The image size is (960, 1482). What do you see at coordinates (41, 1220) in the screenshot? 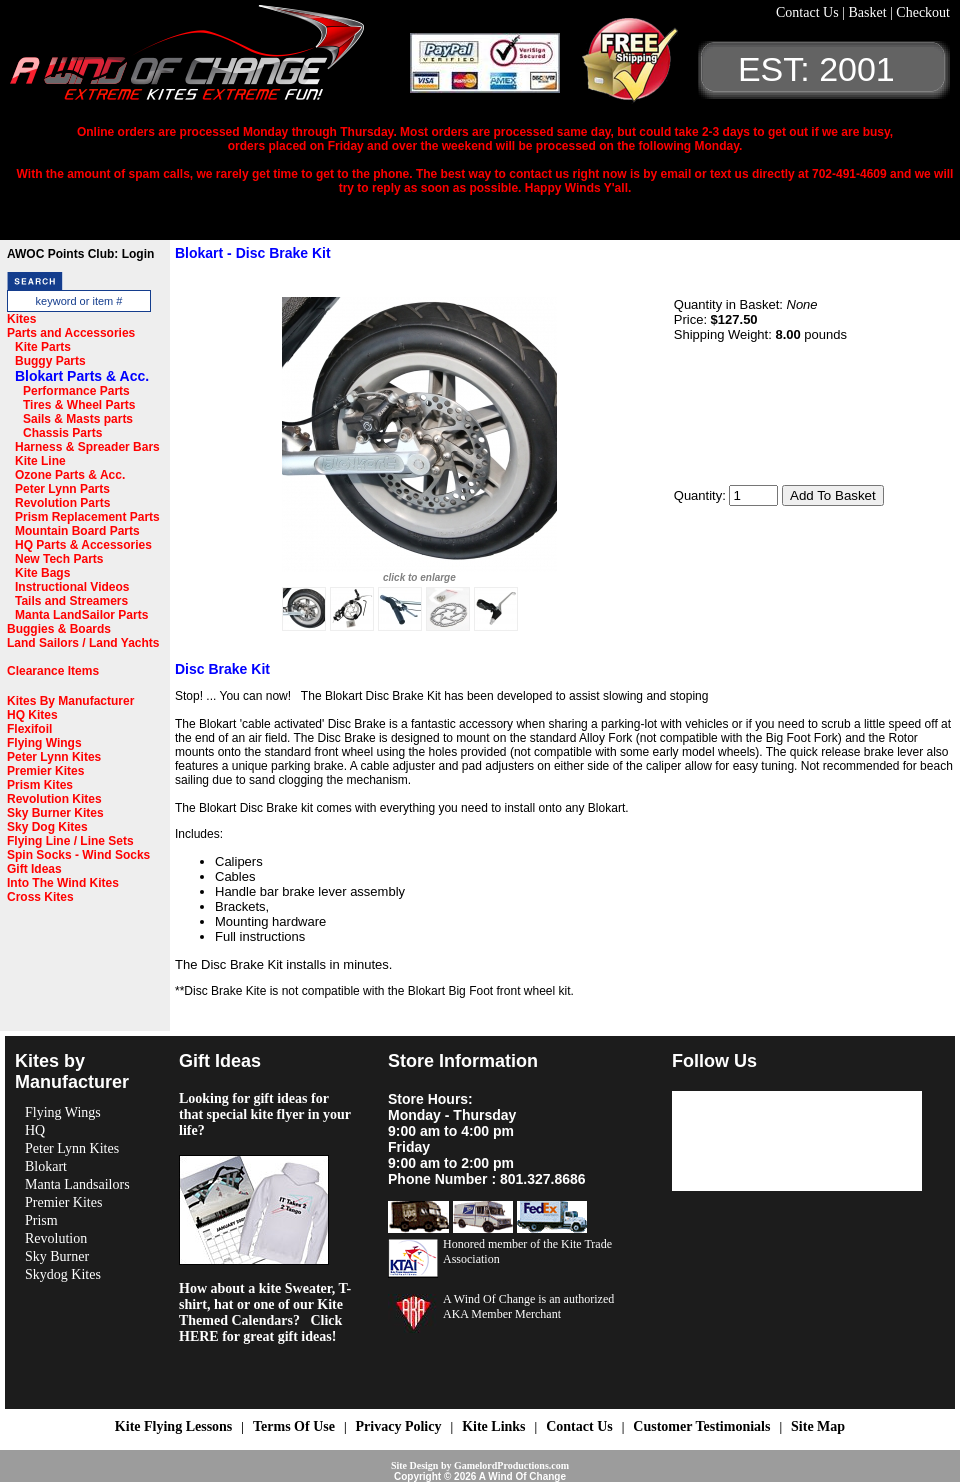
I see `Prism` at bounding box center [41, 1220].